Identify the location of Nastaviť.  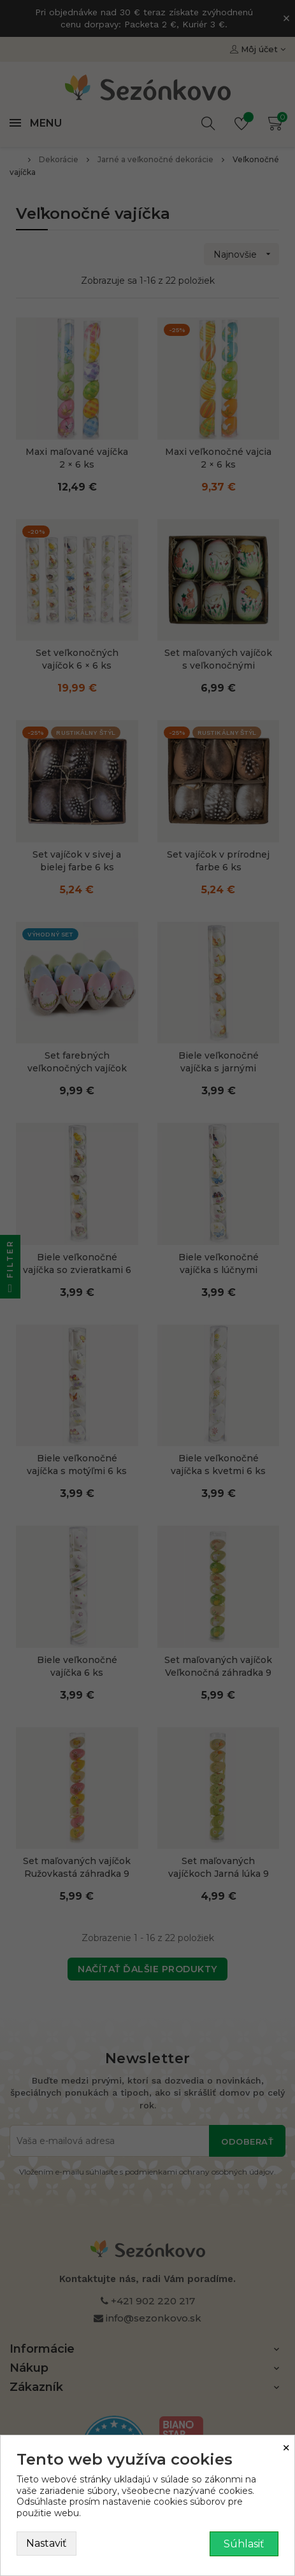
(46, 2543).